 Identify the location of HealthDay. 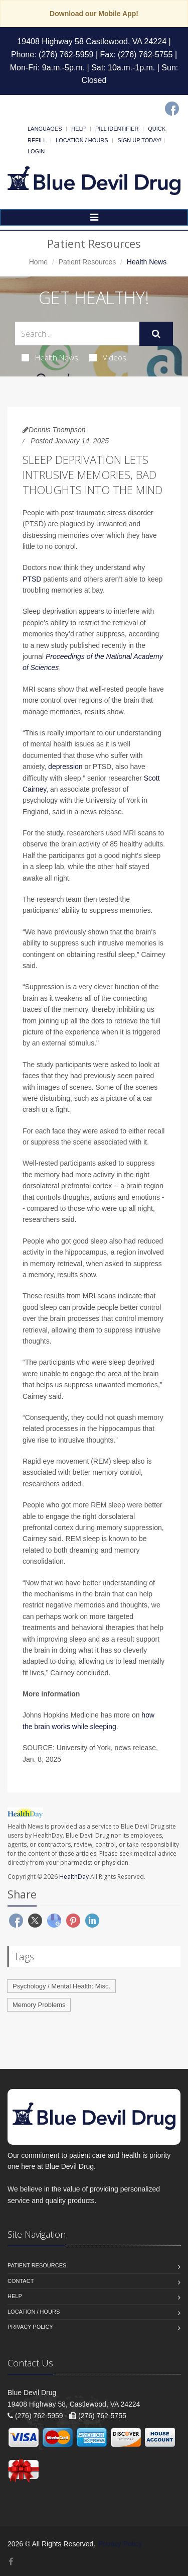
(74, 1876).